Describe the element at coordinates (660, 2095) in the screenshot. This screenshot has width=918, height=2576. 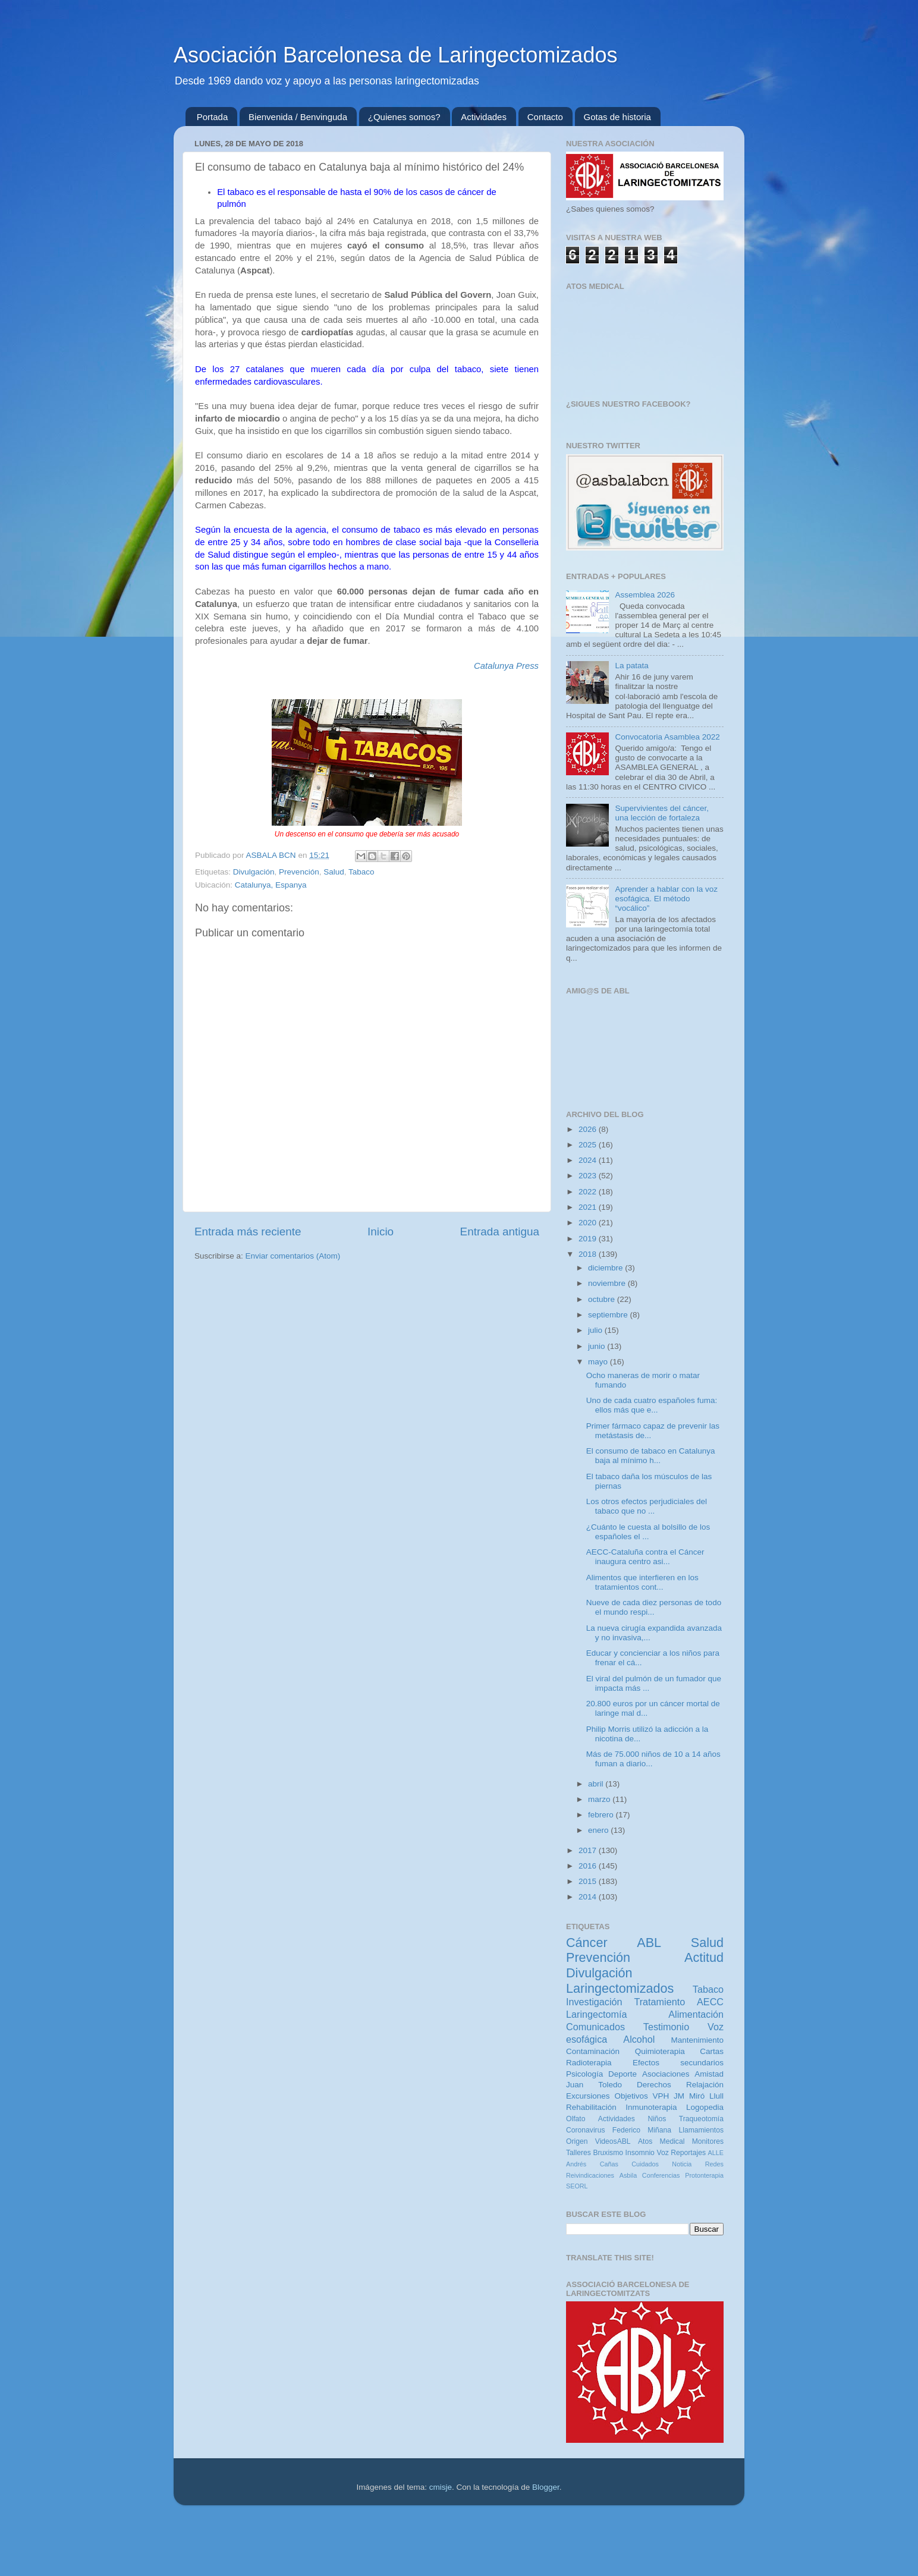
I see `VPH` at that location.